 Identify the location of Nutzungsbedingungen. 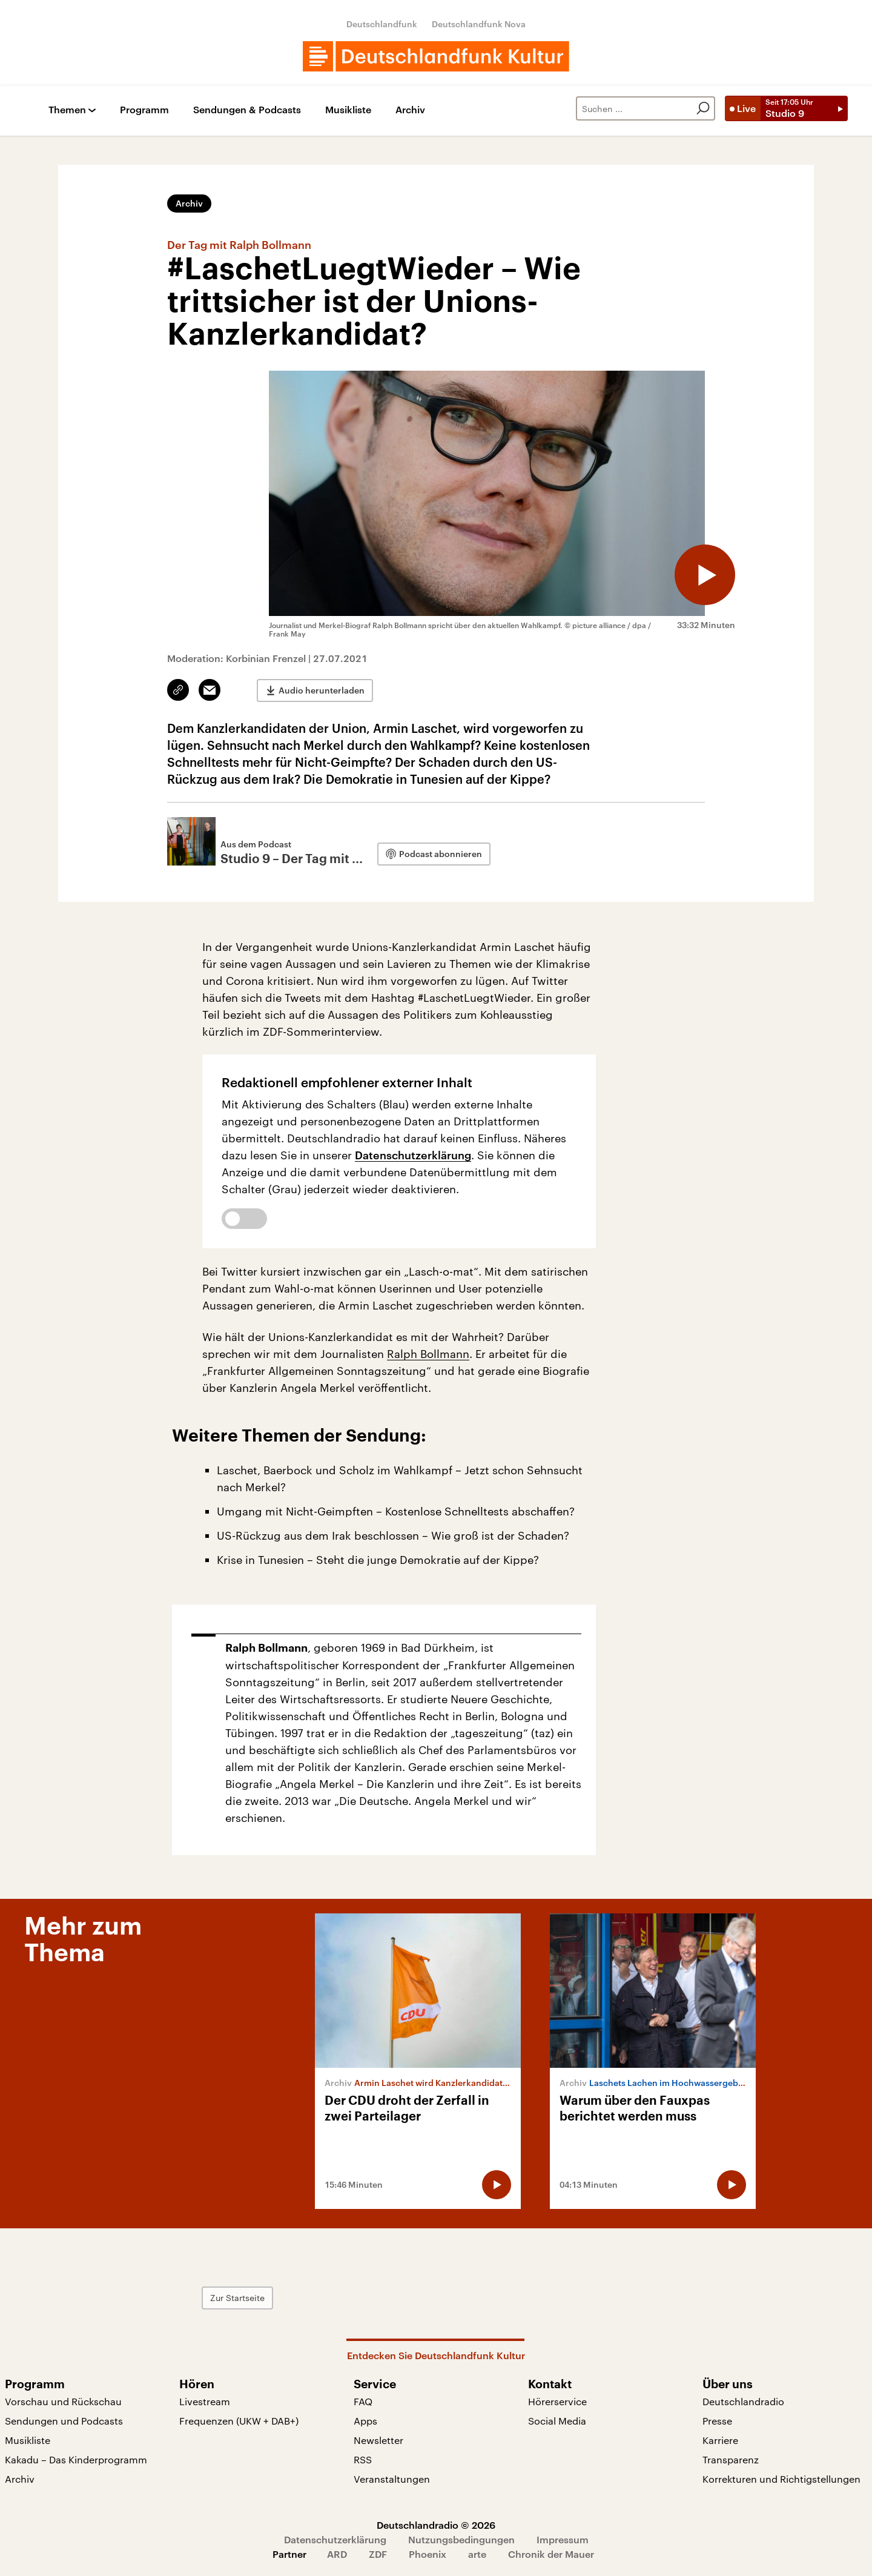
(461, 2539).